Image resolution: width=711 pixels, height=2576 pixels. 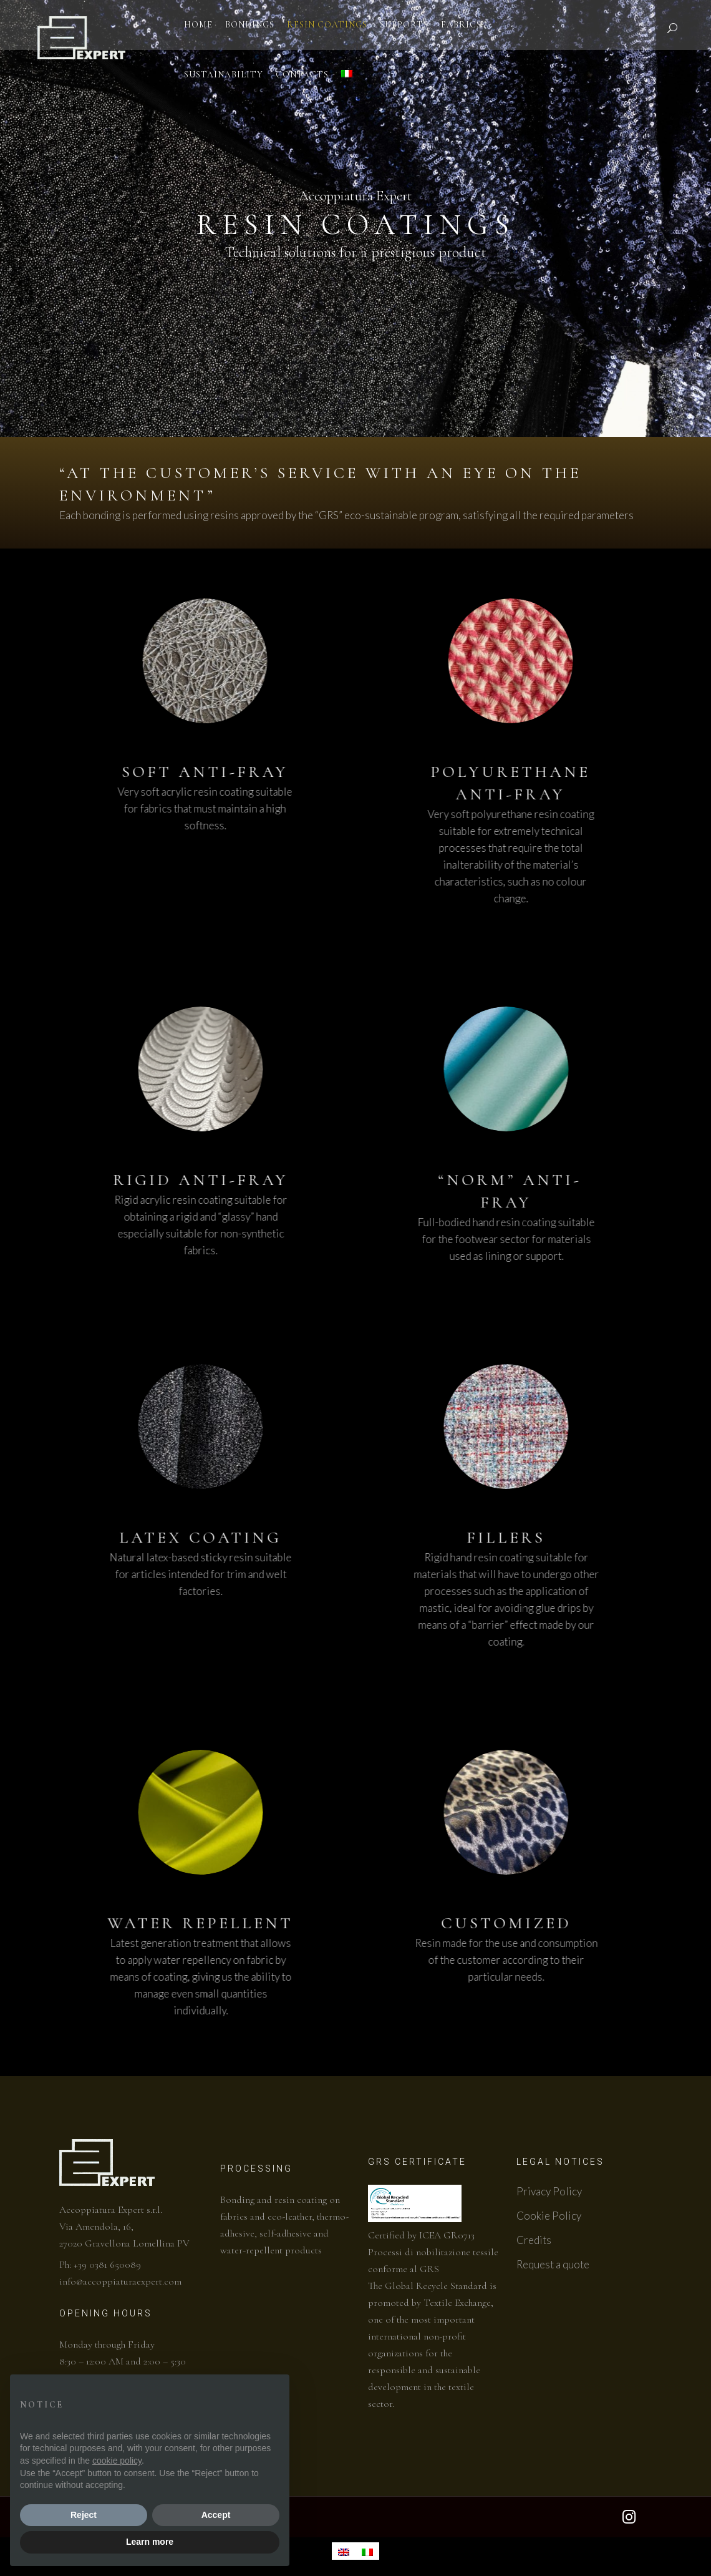 What do you see at coordinates (548, 2215) in the screenshot?
I see `Cookie Policy` at bounding box center [548, 2215].